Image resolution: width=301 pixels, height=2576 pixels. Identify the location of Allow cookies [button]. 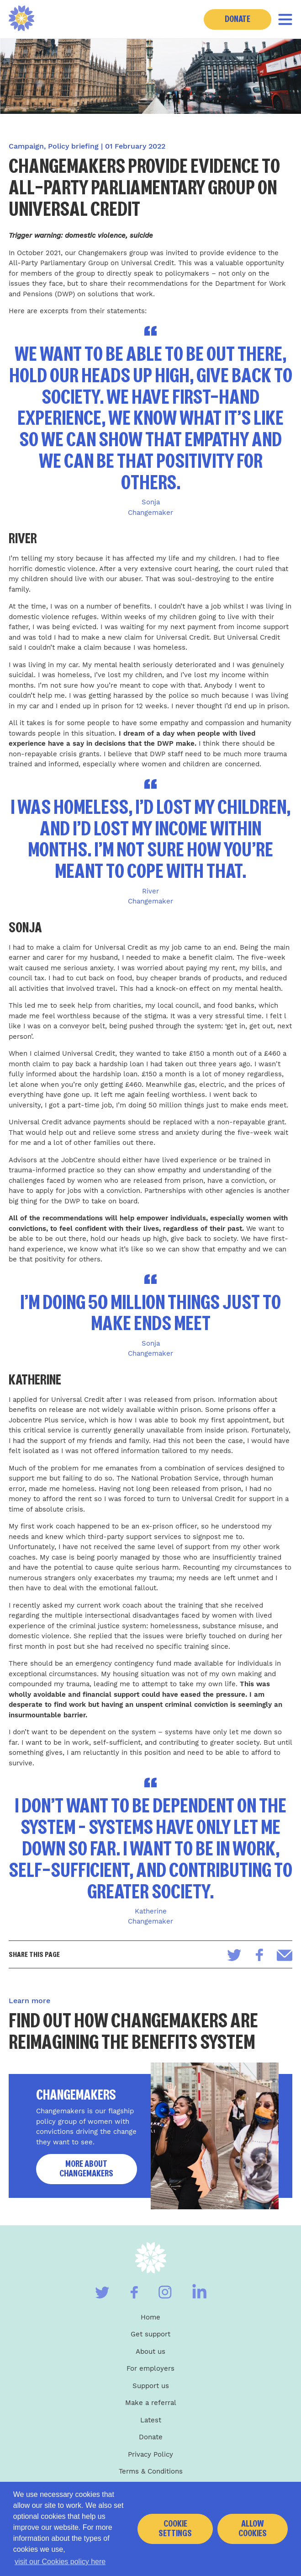
(252, 2528).